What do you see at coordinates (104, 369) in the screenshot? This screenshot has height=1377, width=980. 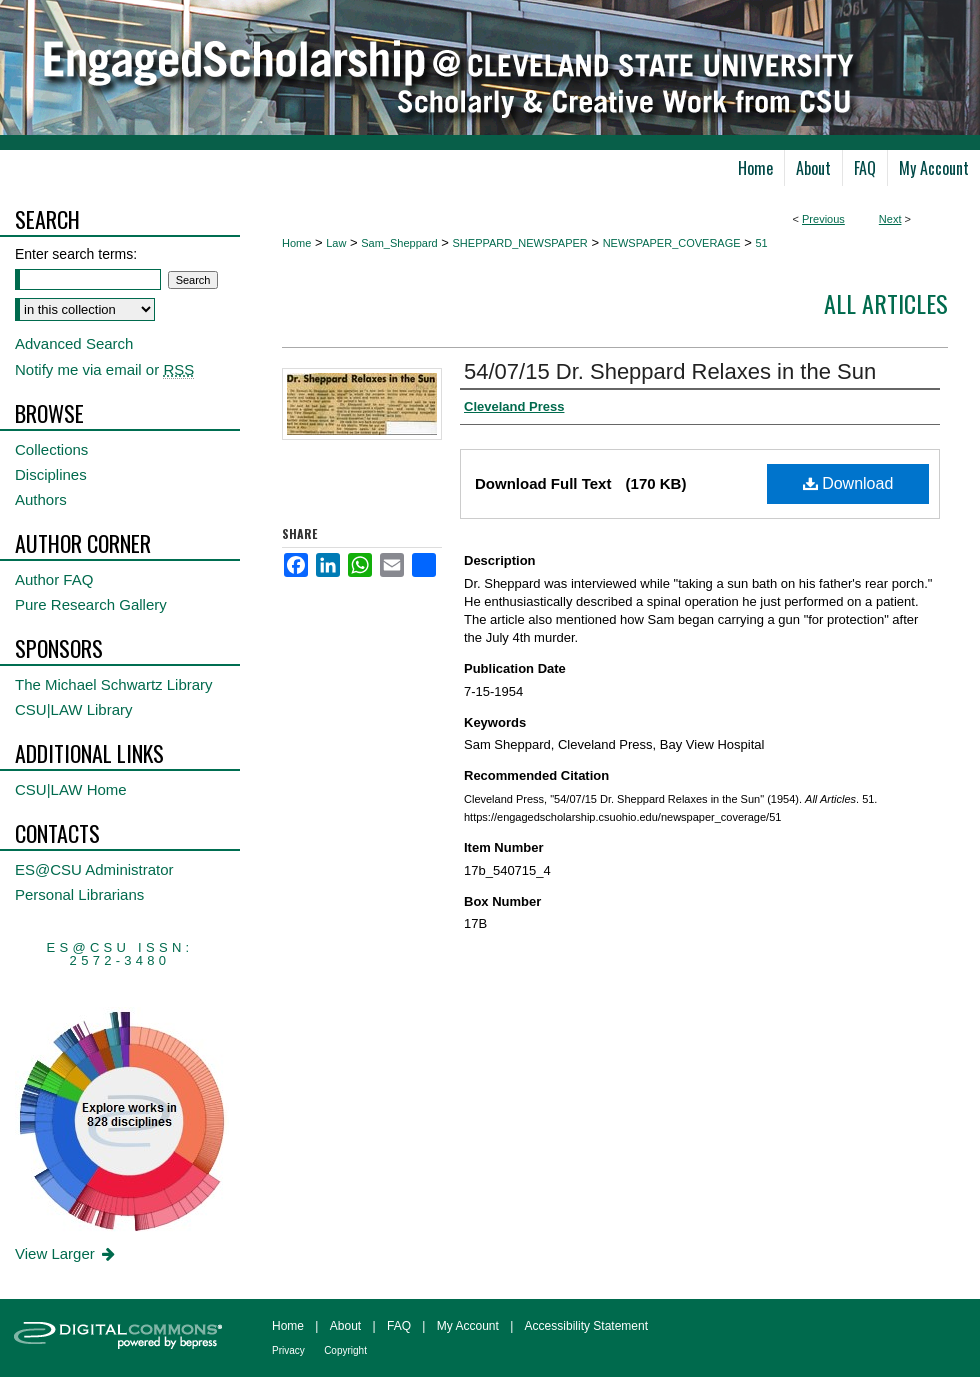 I see `Notify me via email or` at bounding box center [104, 369].